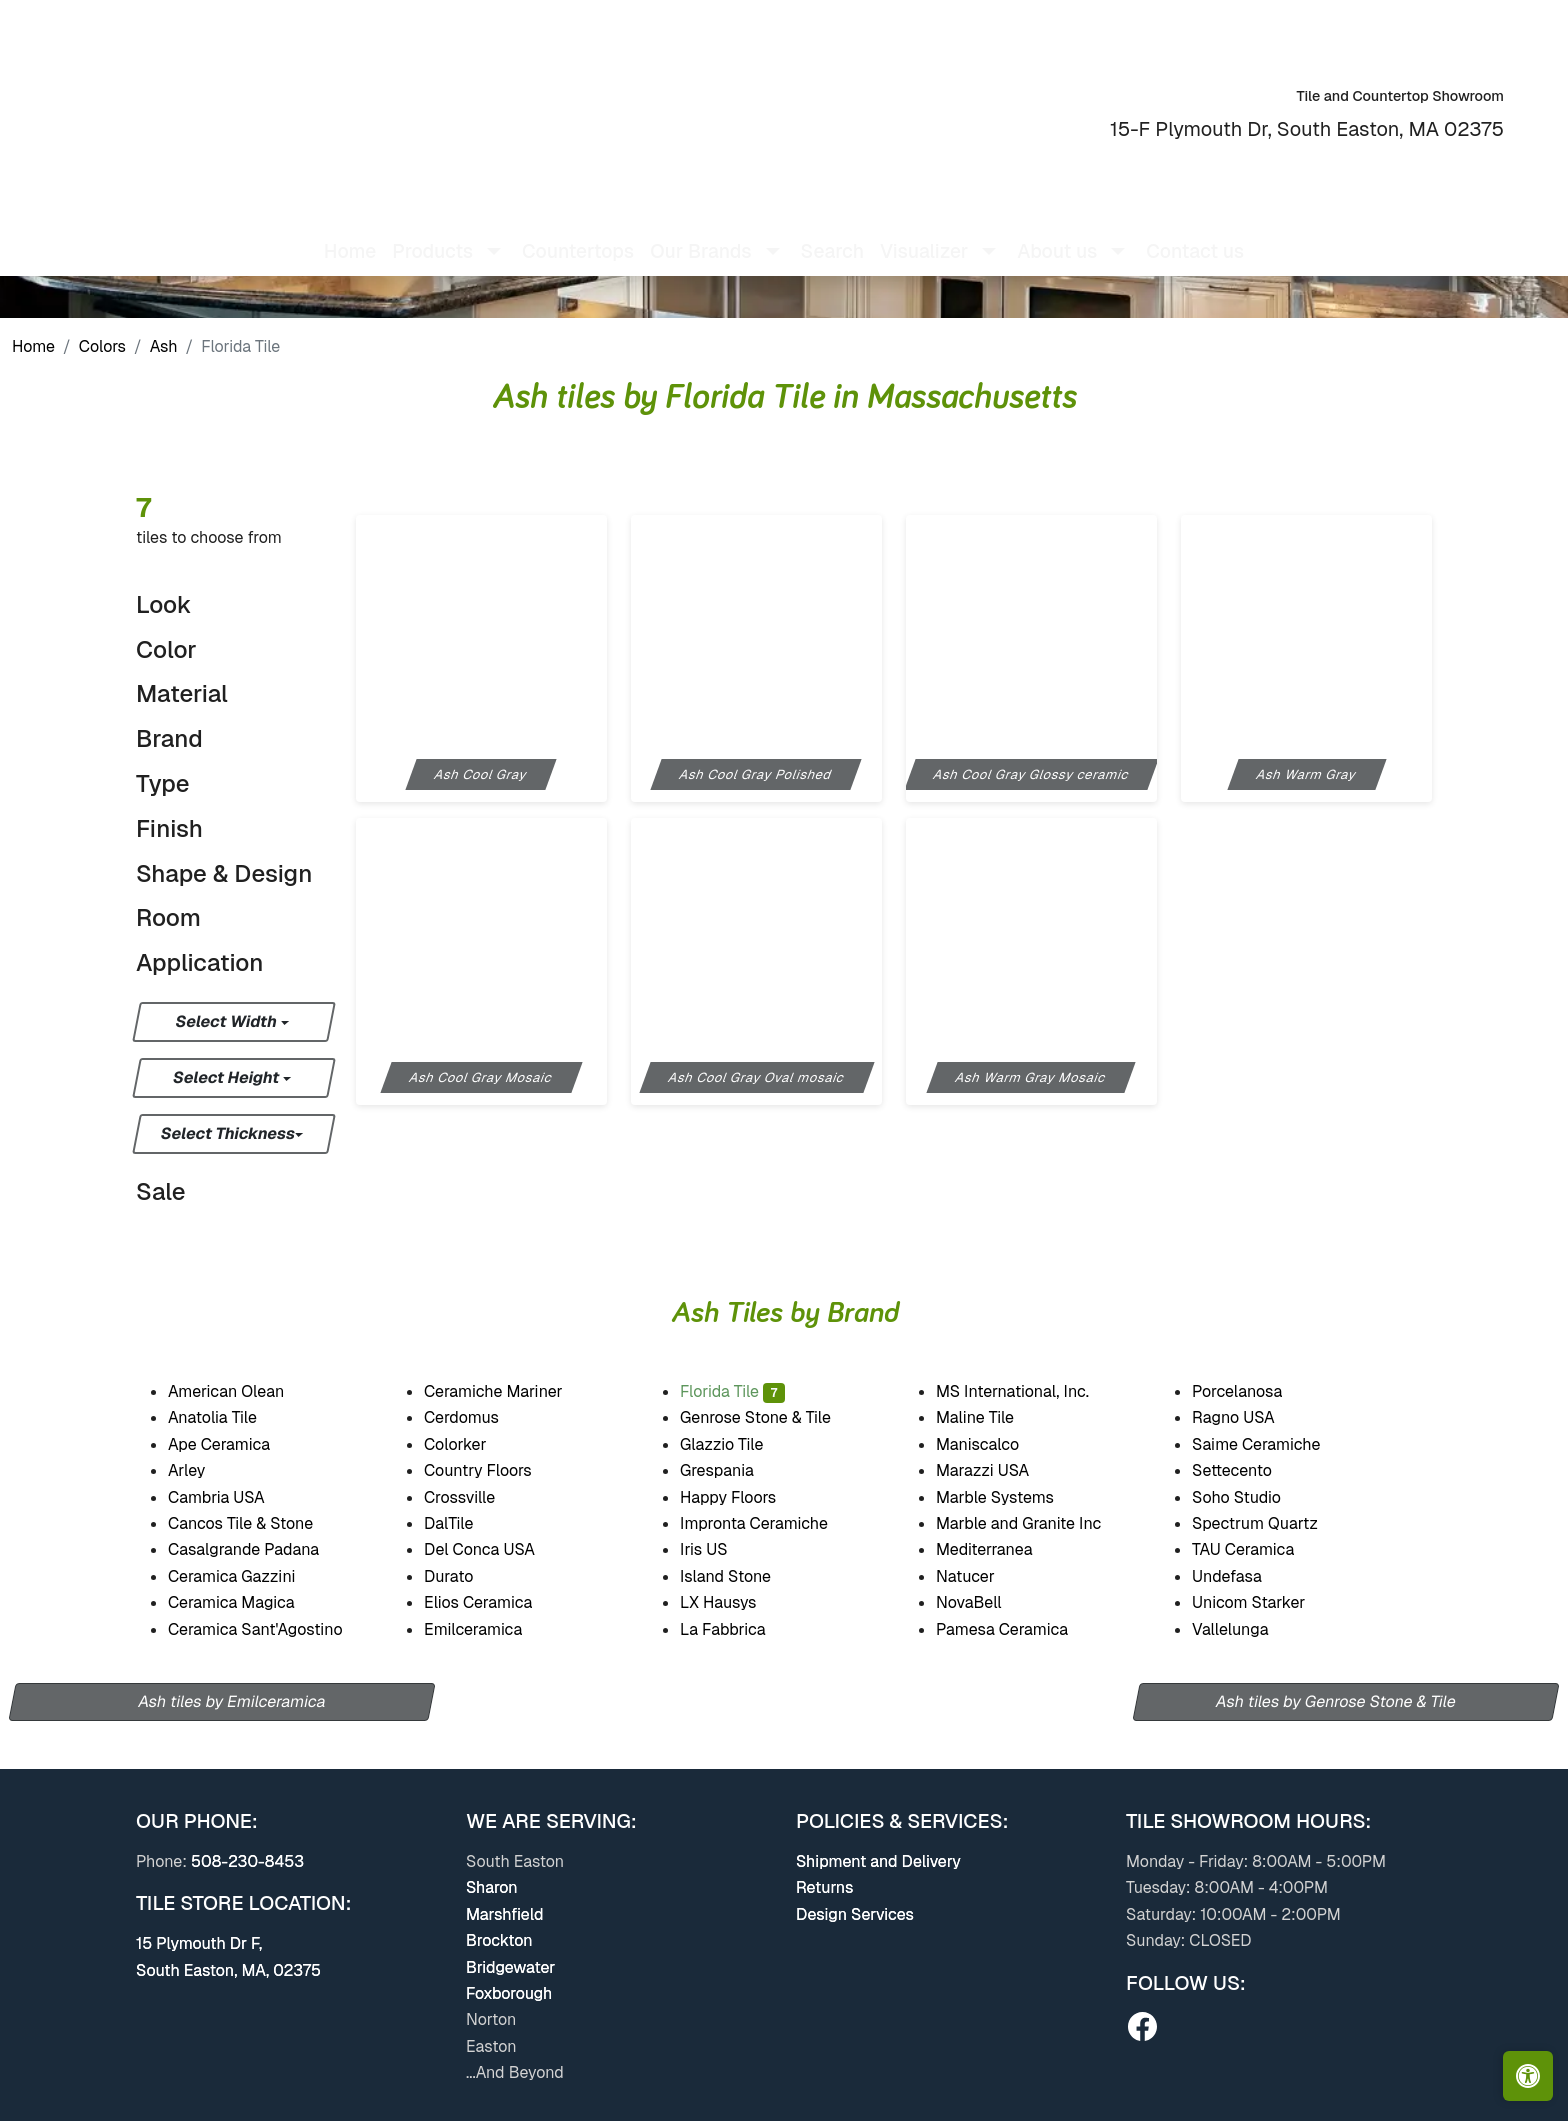  I want to click on 508-230-8453, so click(247, 1861).